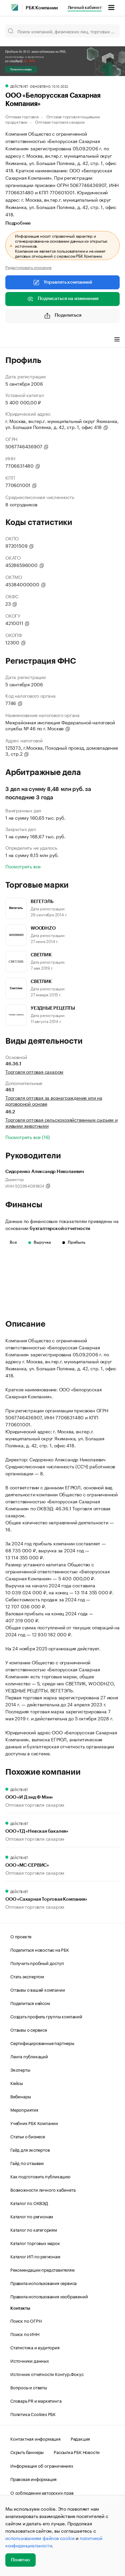 This screenshot has height=2576, width=125. Describe the element at coordinates (62, 282) in the screenshot. I see `Управлять компанией` at that location.